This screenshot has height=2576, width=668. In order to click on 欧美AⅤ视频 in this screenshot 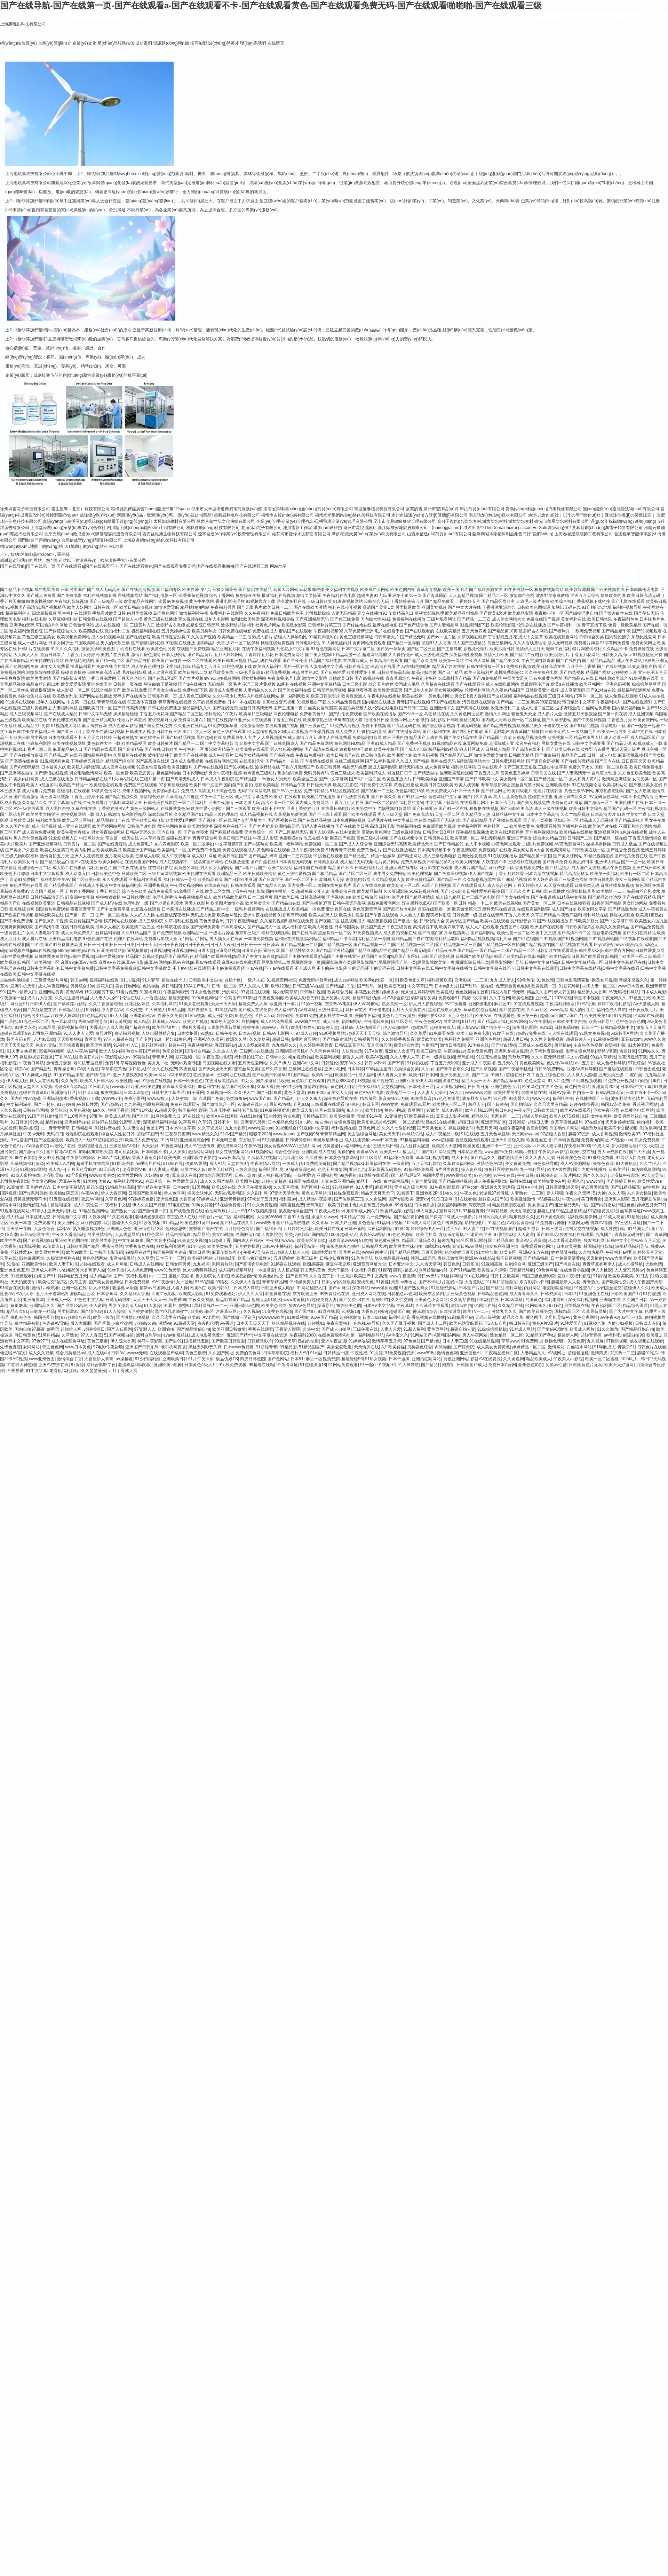, I will do `click(377, 1057)`.